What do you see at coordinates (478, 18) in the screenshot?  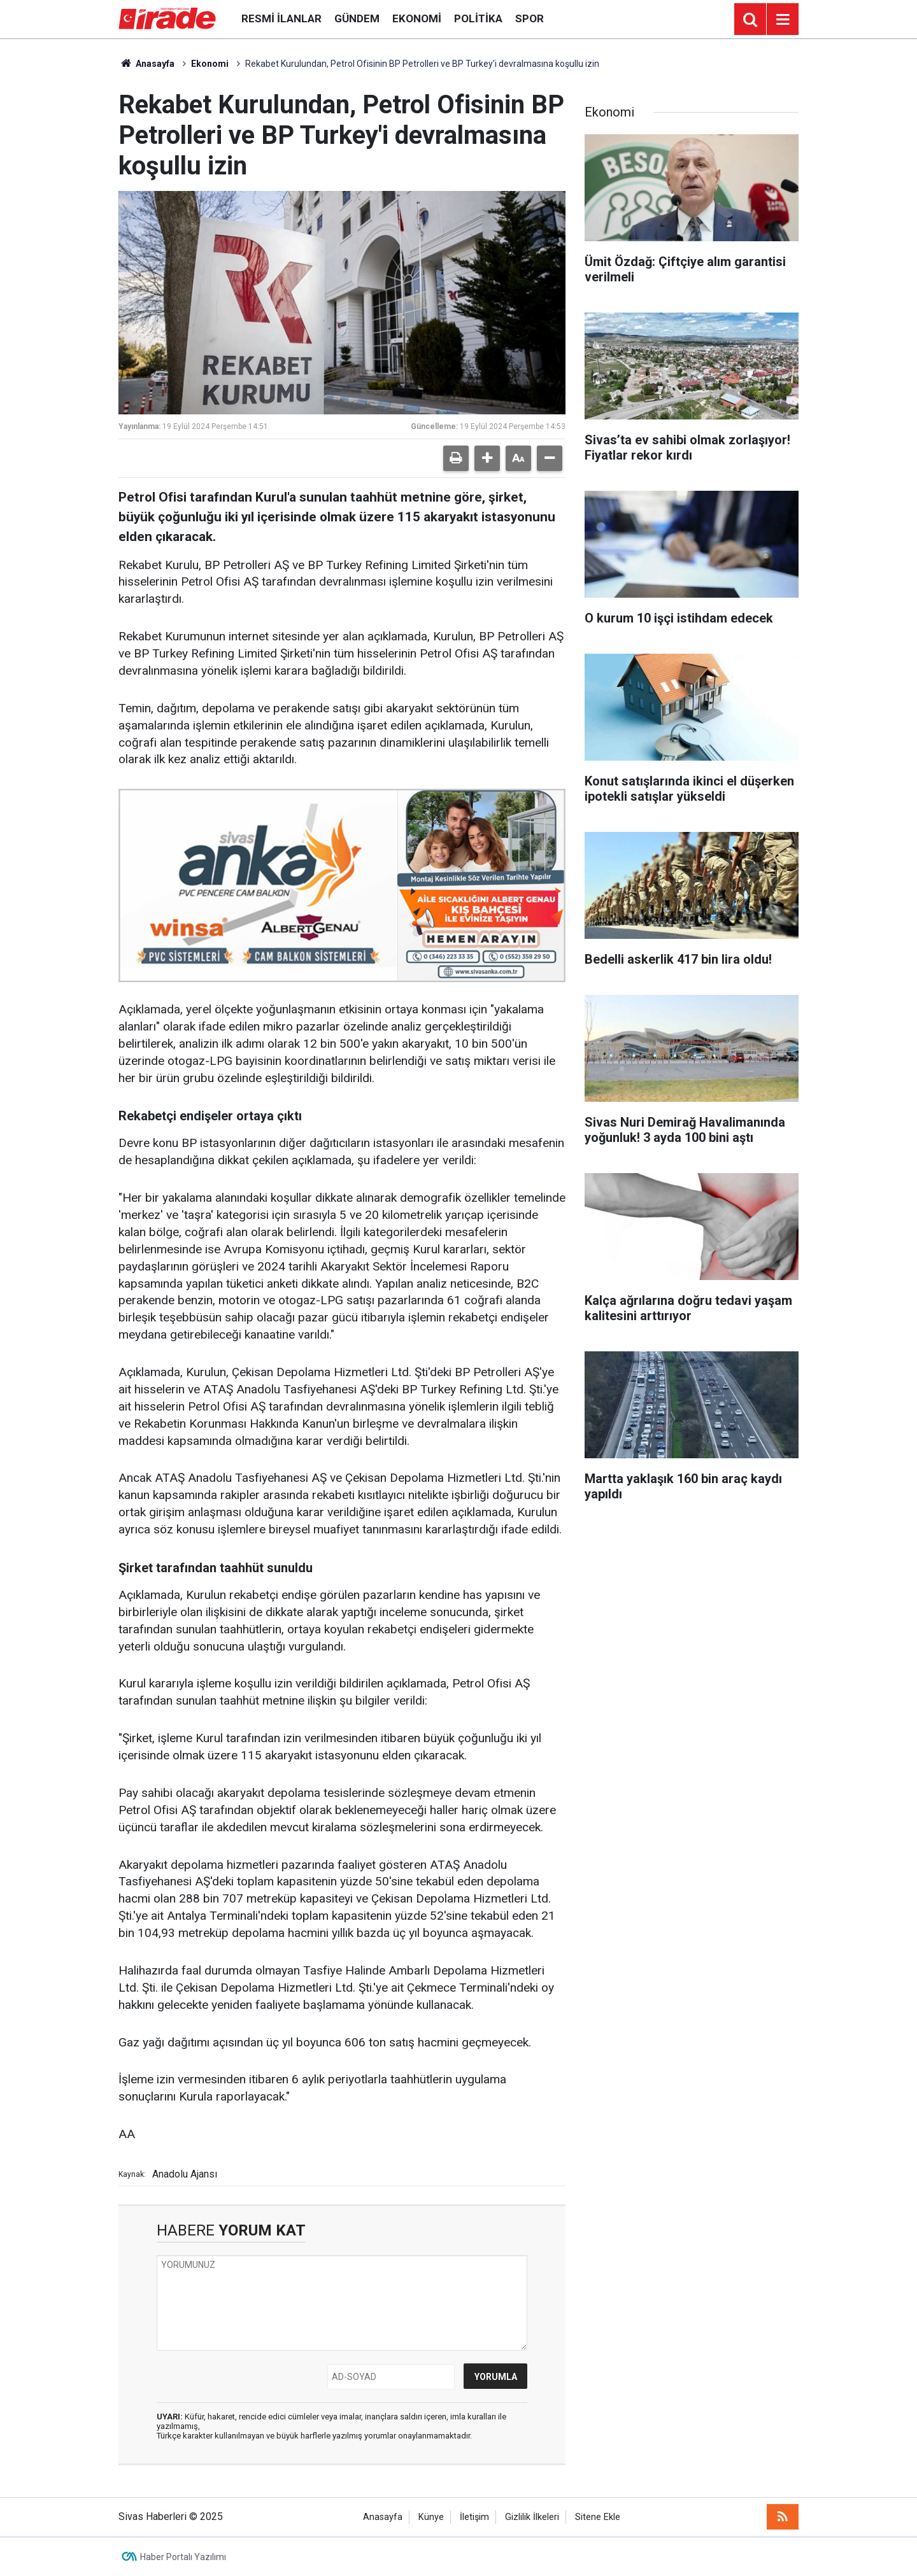 I see `Politika` at bounding box center [478, 18].